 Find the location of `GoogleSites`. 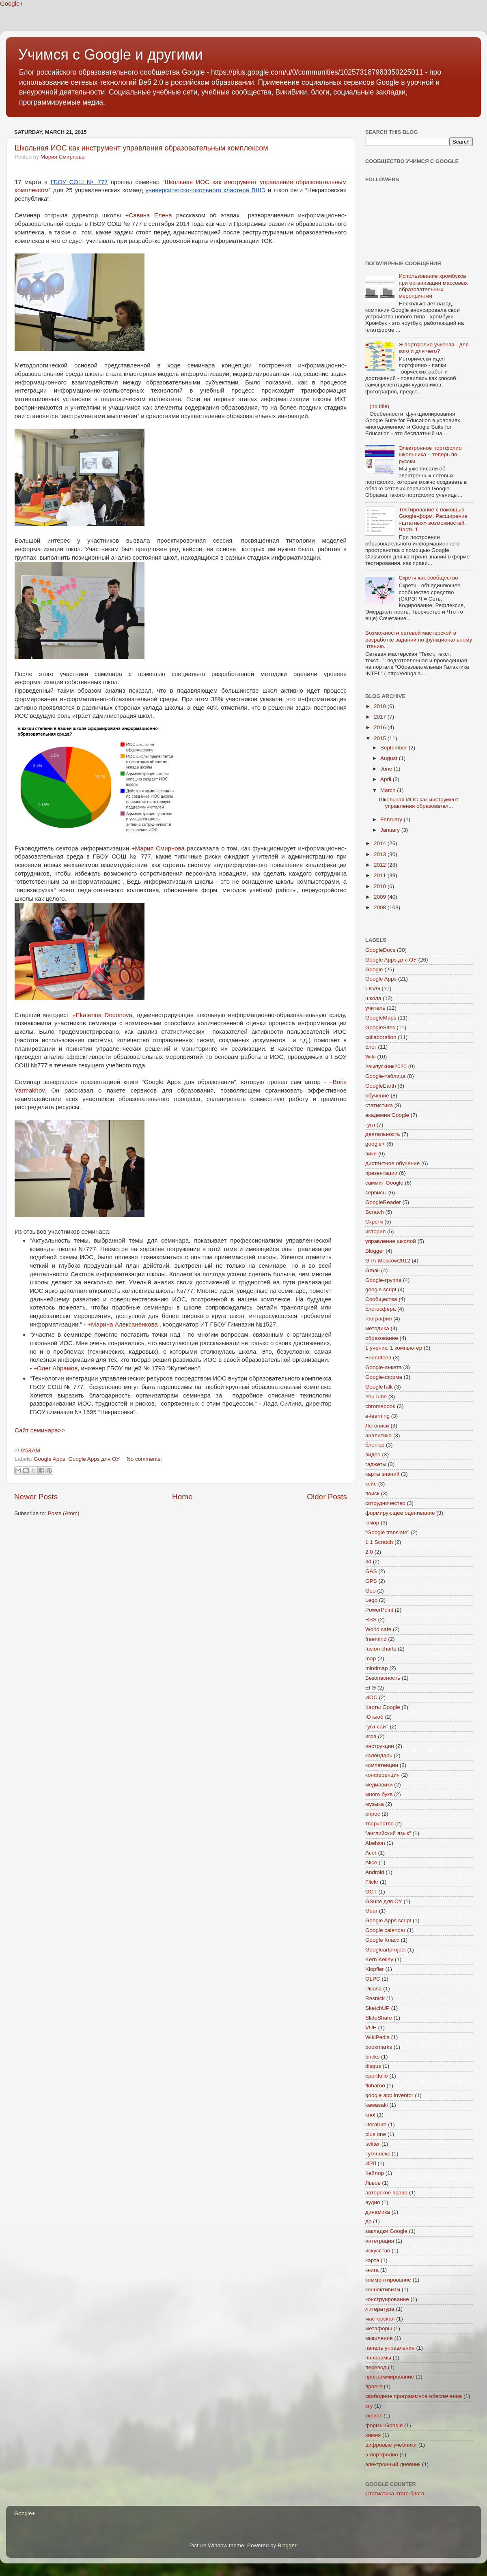

GoogleSites is located at coordinates (380, 1027).